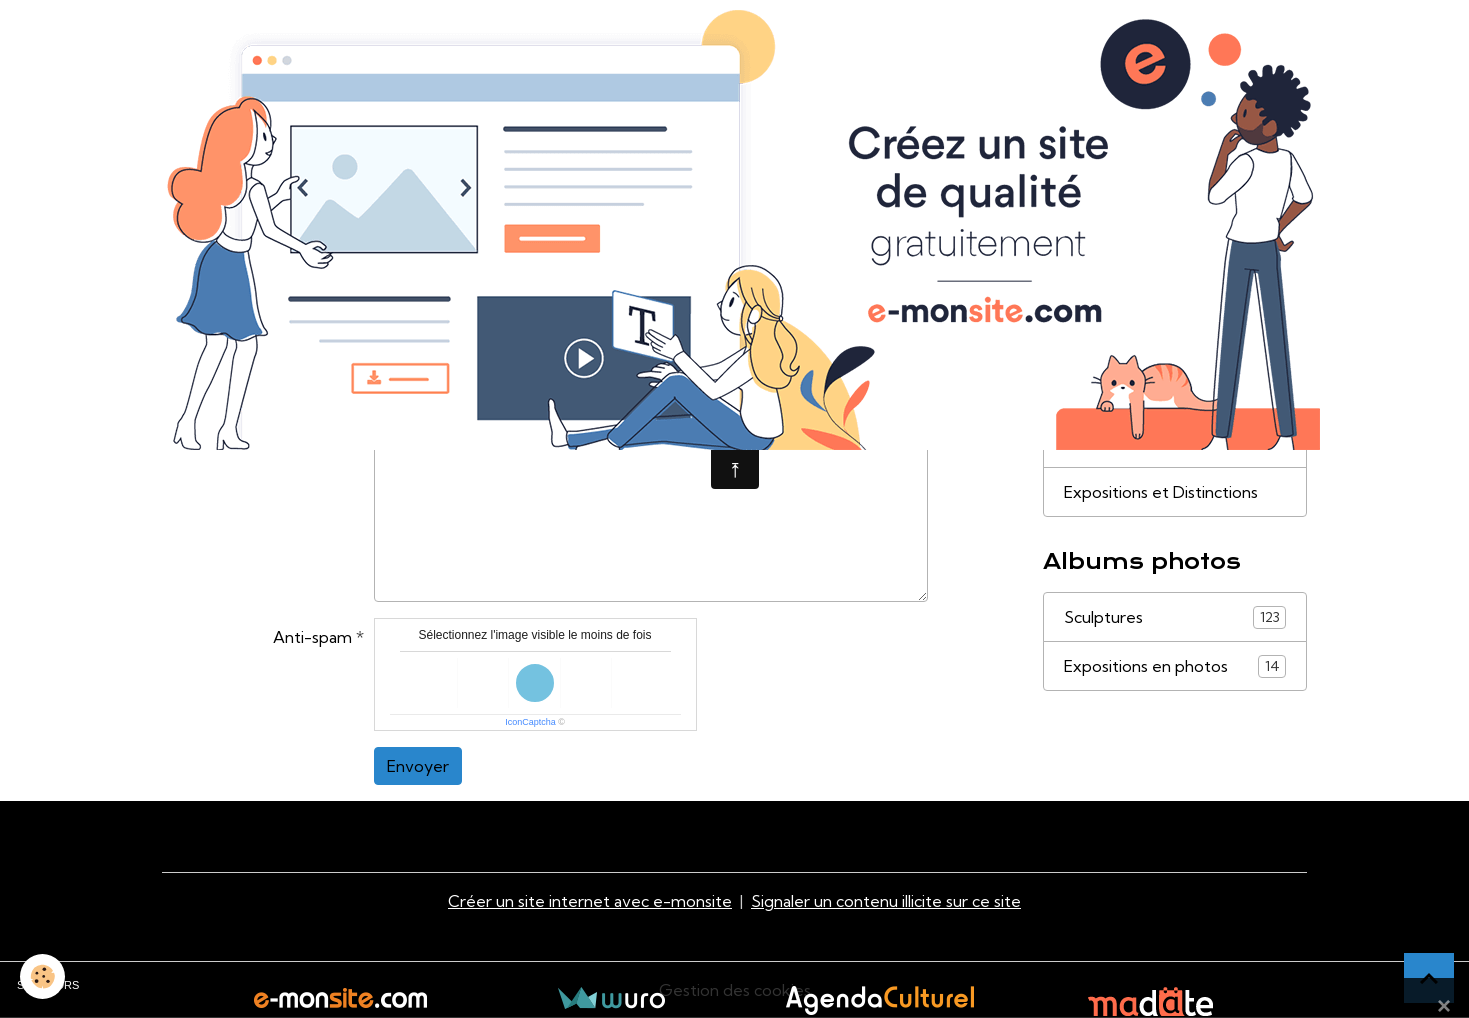  What do you see at coordinates (1161, 492) in the screenshot?
I see `Expositions et Distinctions` at bounding box center [1161, 492].